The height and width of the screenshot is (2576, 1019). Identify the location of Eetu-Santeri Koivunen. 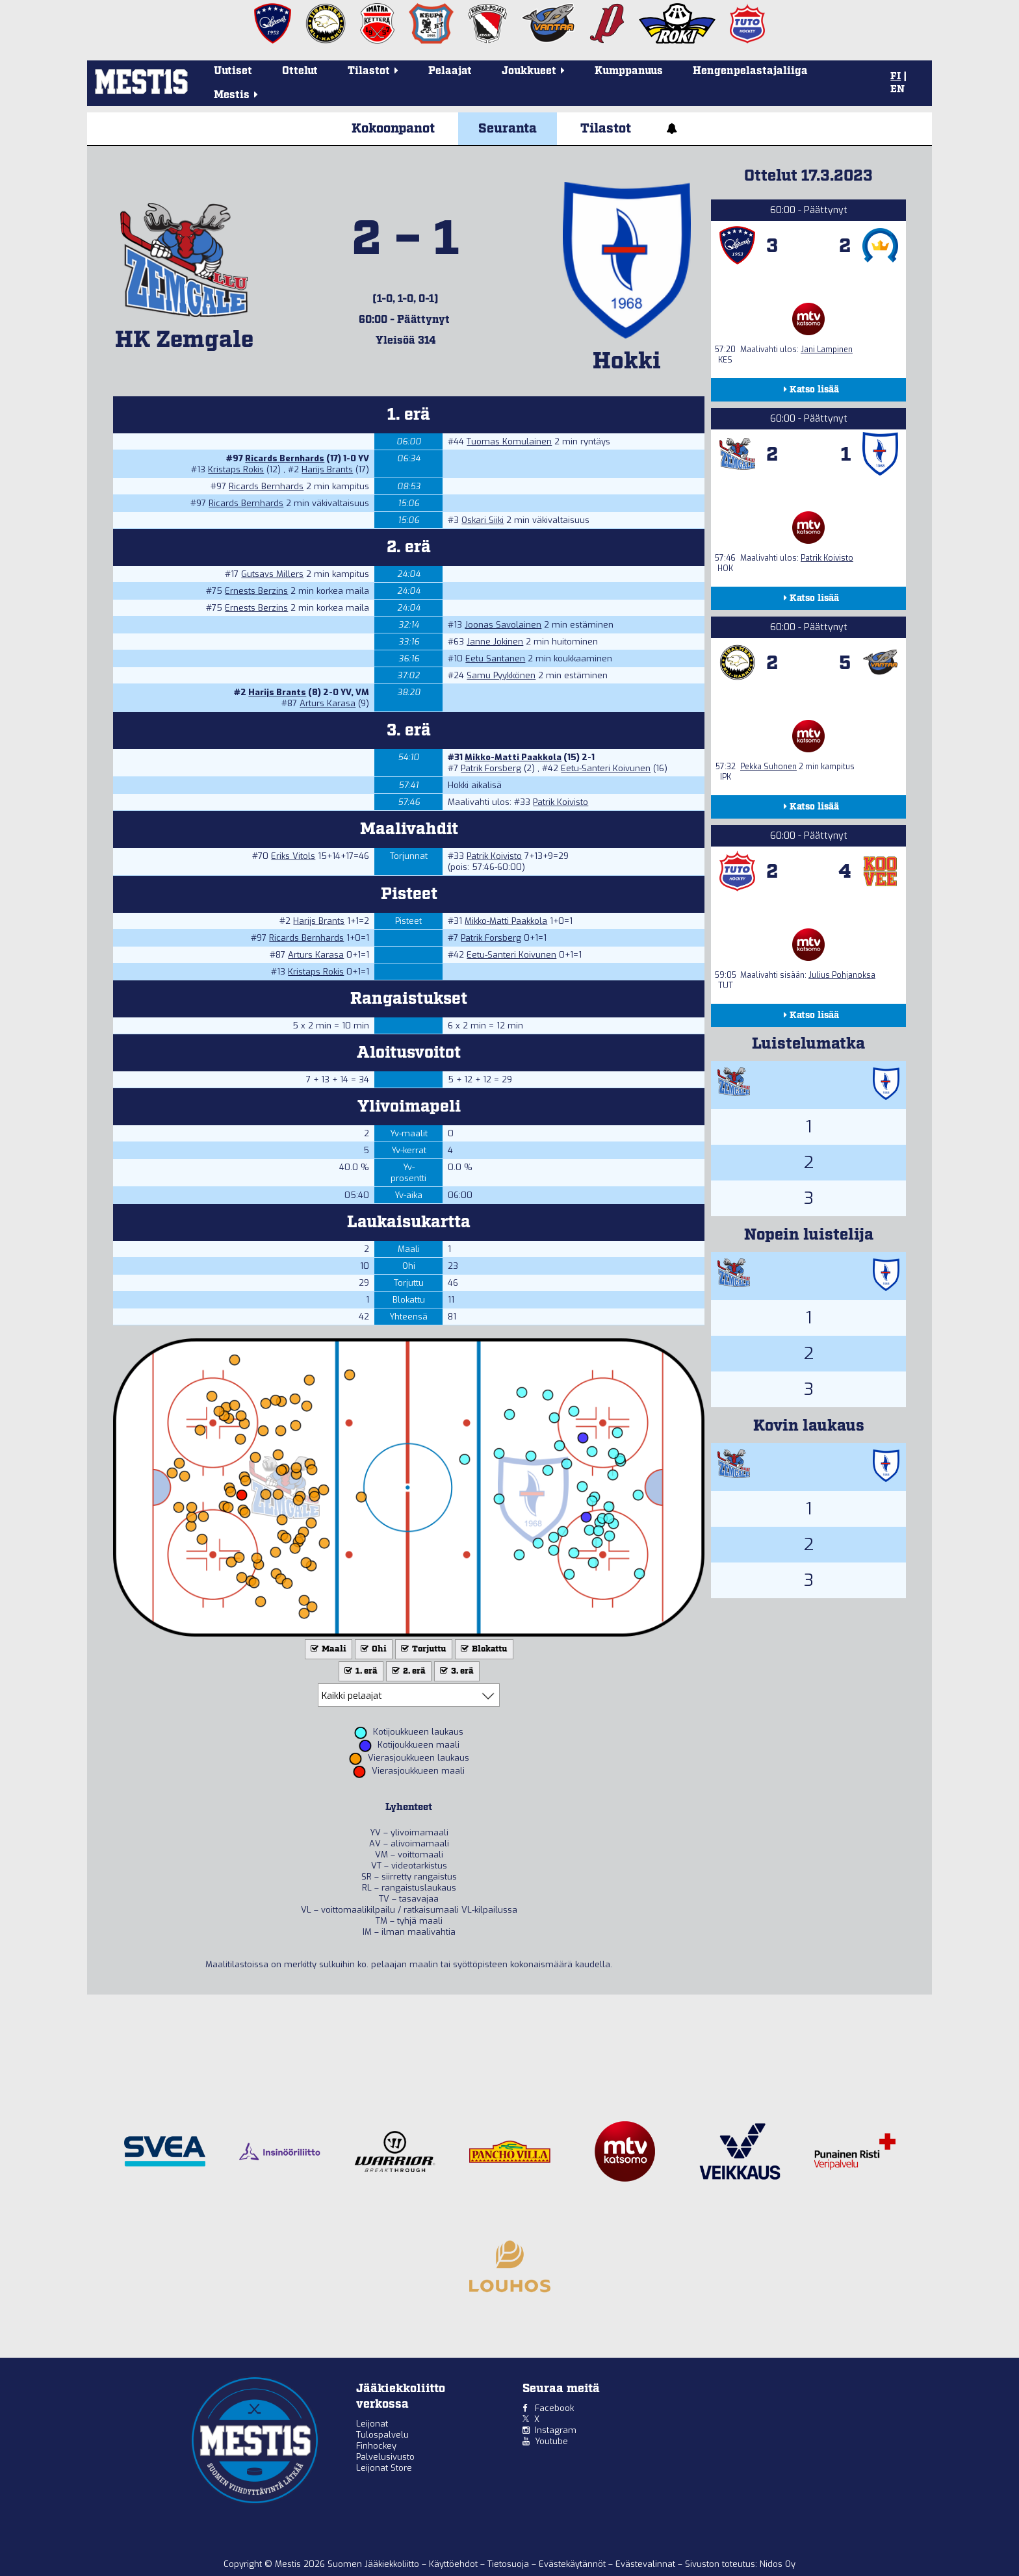
(606, 768).